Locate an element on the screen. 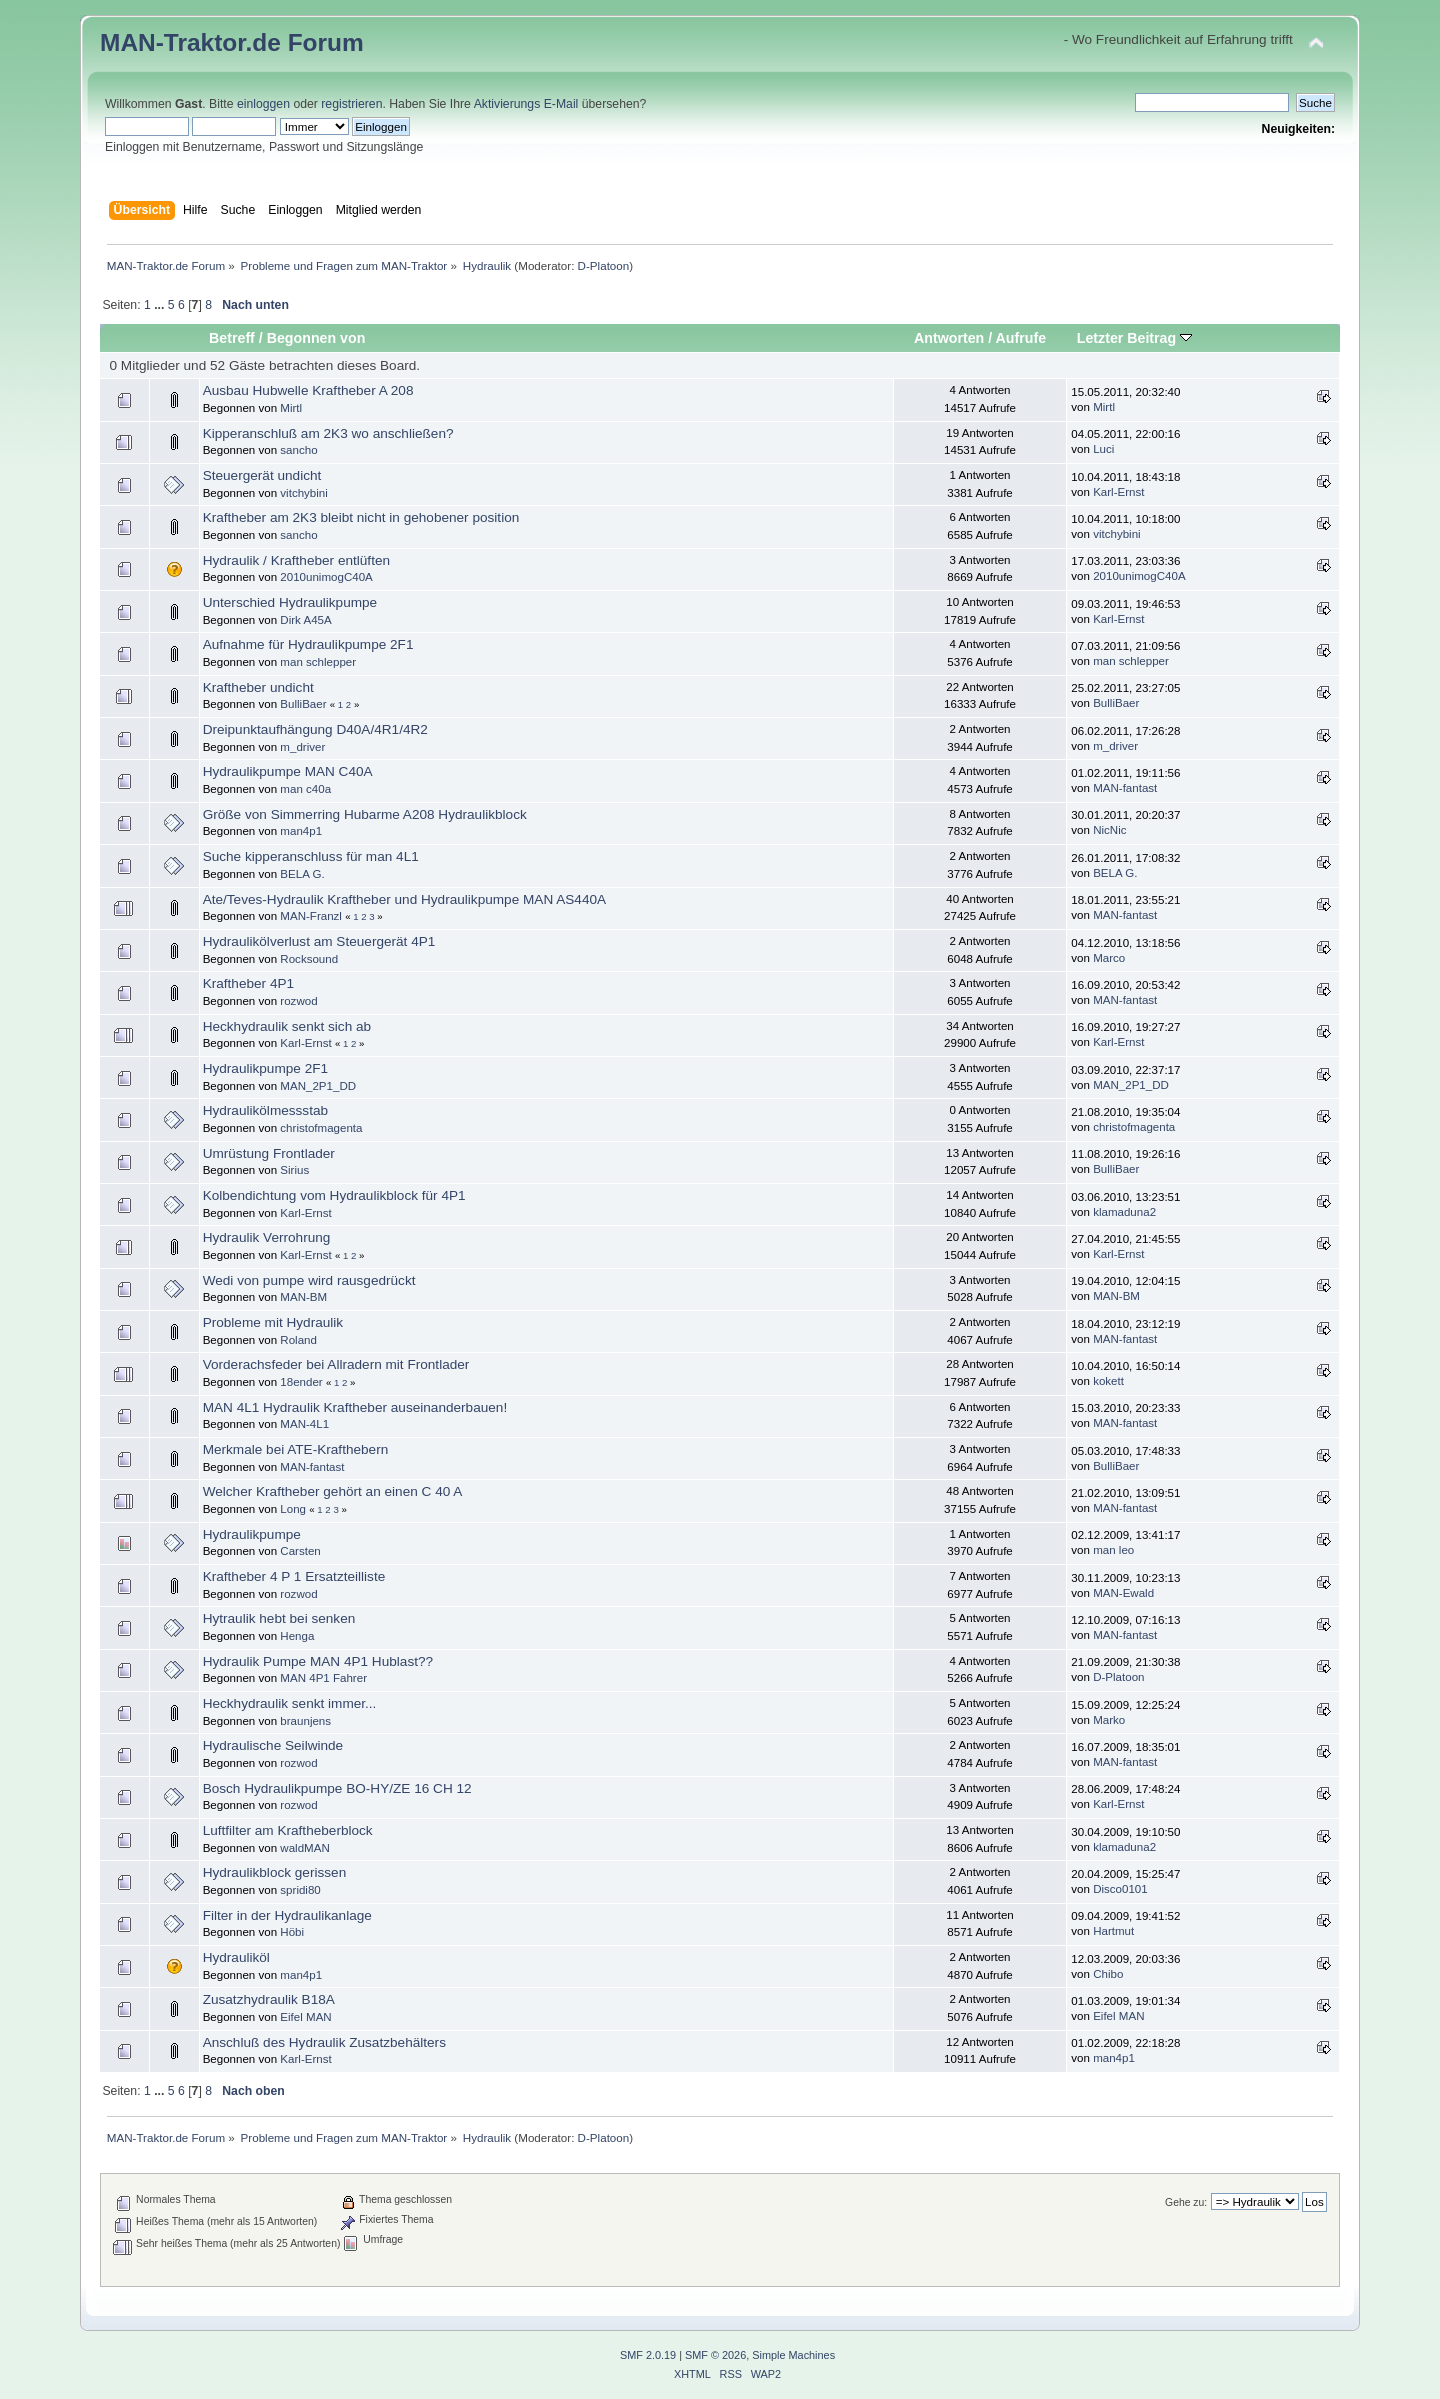 Image resolution: width=1440 pixels, height=2399 pixels. Filter in der Hydraulikanlage is located at coordinates (287, 1915).